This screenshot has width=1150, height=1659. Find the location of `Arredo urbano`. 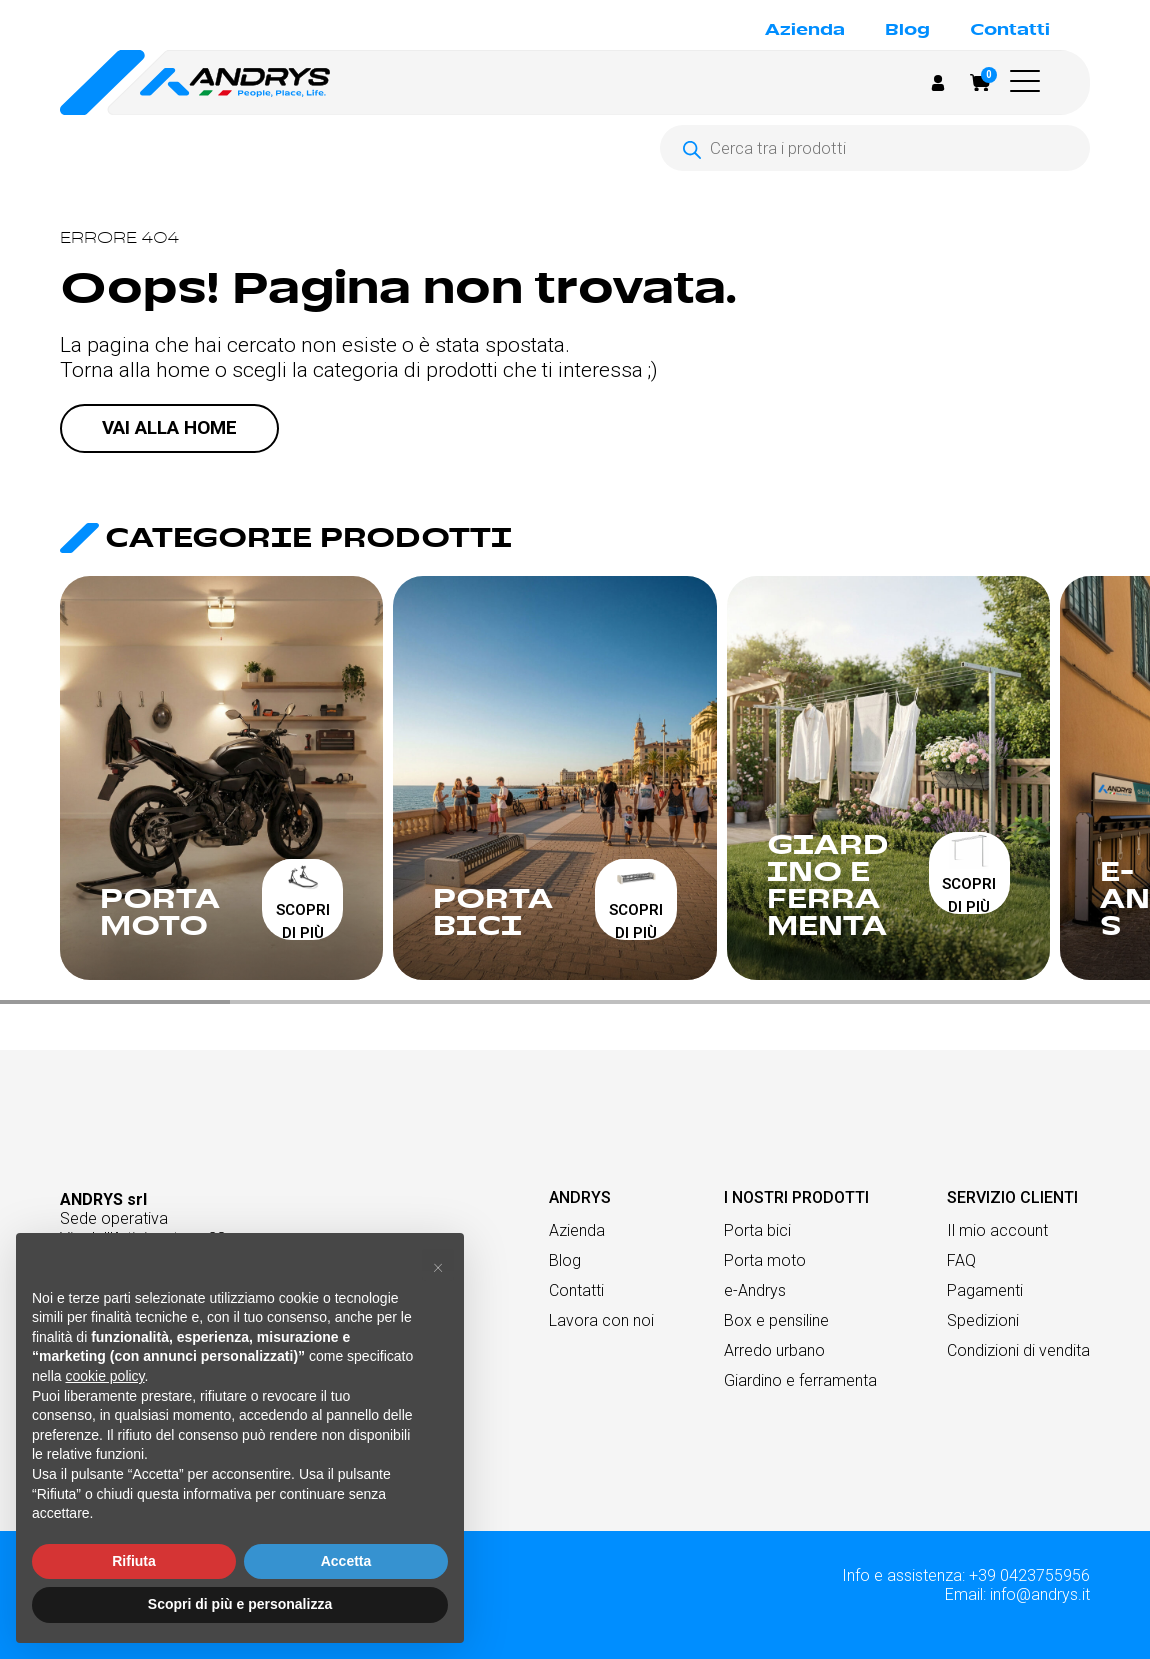

Arredo urbano is located at coordinates (774, 1350).